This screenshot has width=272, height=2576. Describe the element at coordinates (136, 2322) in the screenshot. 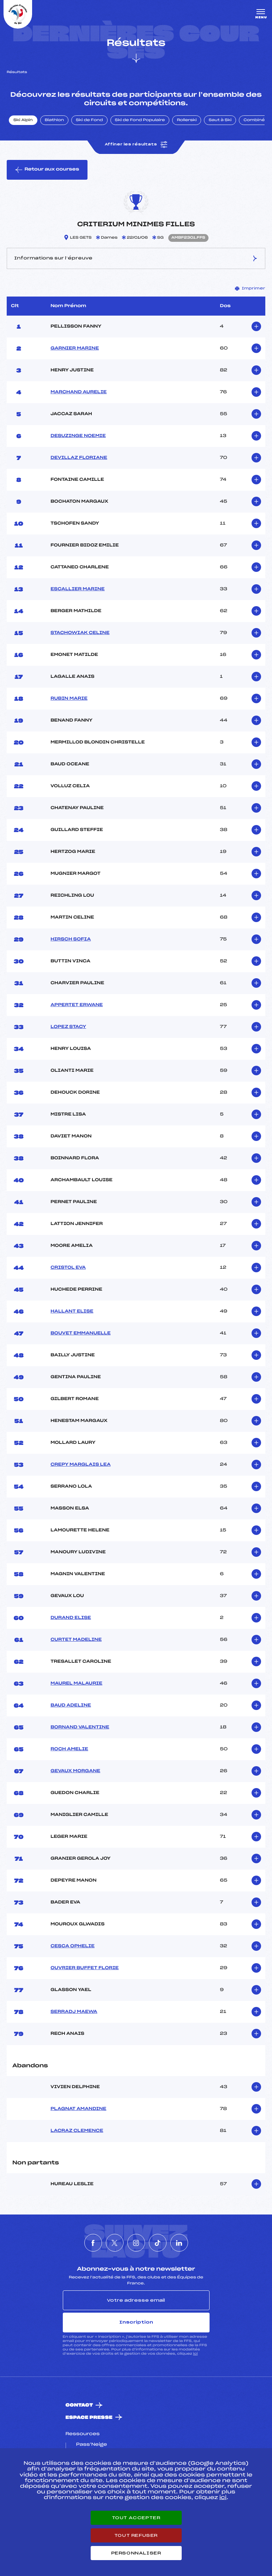

I see `Inscription` at that location.